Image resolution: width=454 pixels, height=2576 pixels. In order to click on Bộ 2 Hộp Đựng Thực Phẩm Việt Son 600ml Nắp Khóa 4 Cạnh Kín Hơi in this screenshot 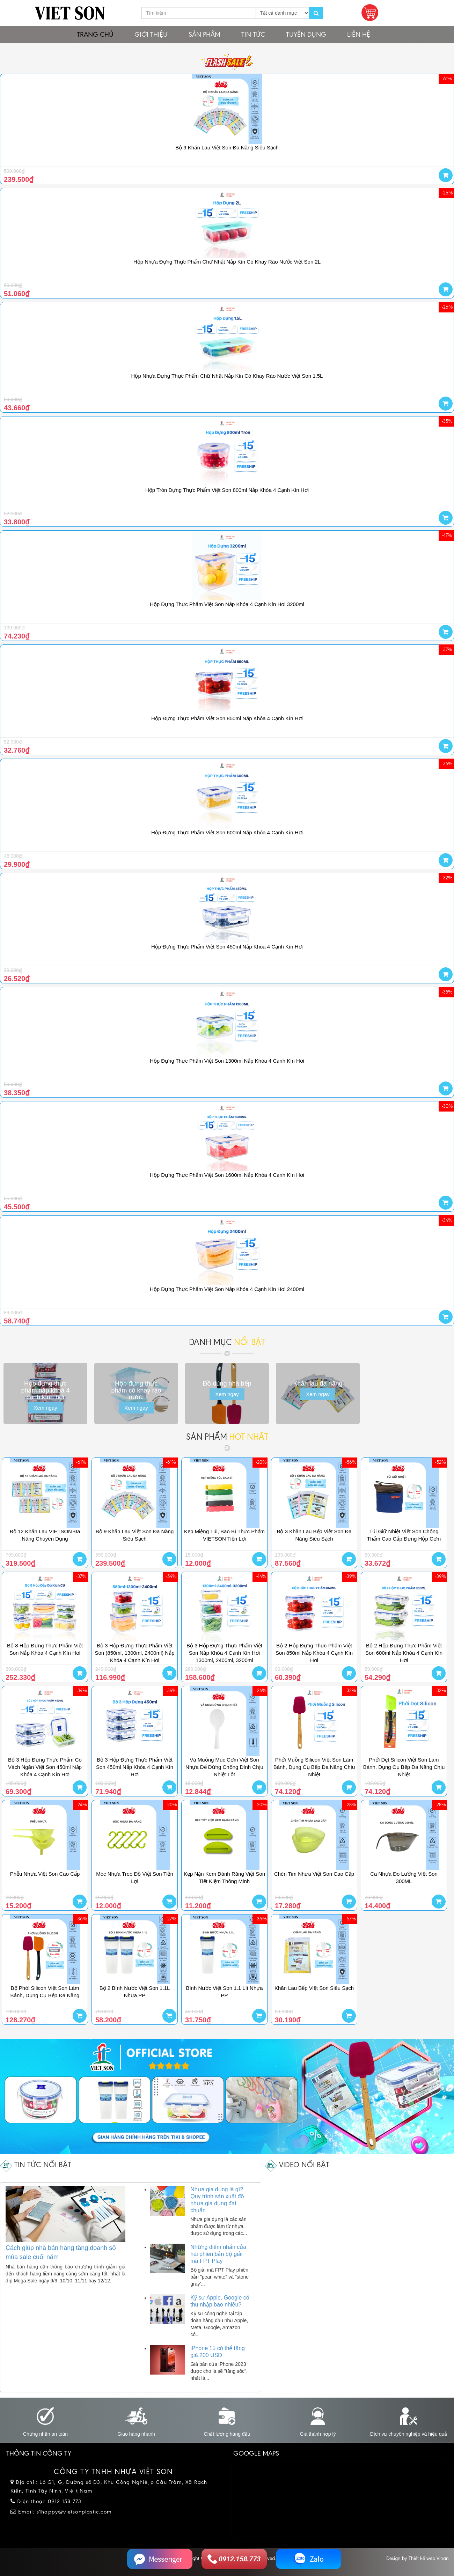, I will do `click(403, 1653)`.